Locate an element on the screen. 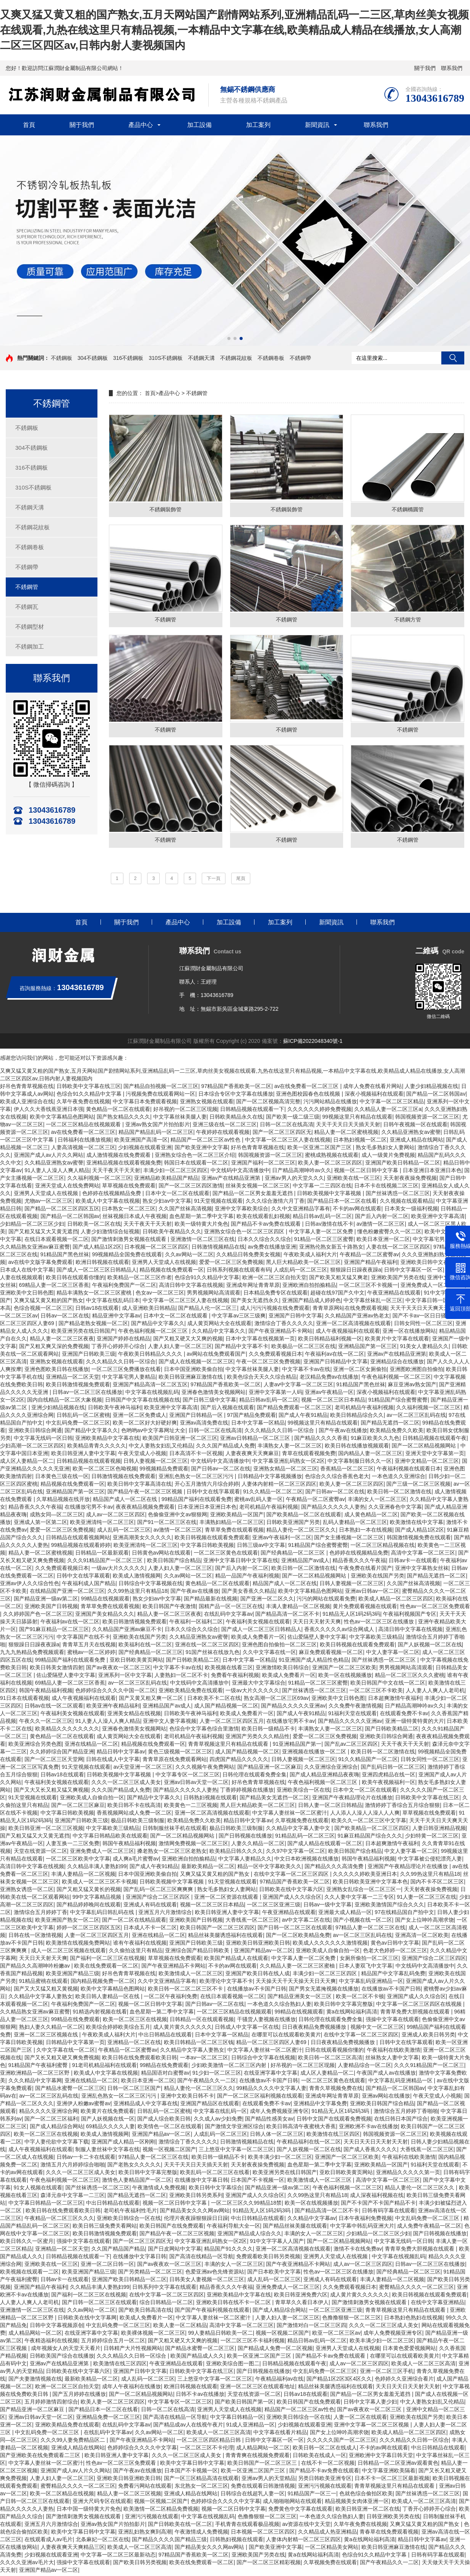 The width and height of the screenshot is (470, 2576). 日韩欧美在线成人一区 is located at coordinates (319, 2457).